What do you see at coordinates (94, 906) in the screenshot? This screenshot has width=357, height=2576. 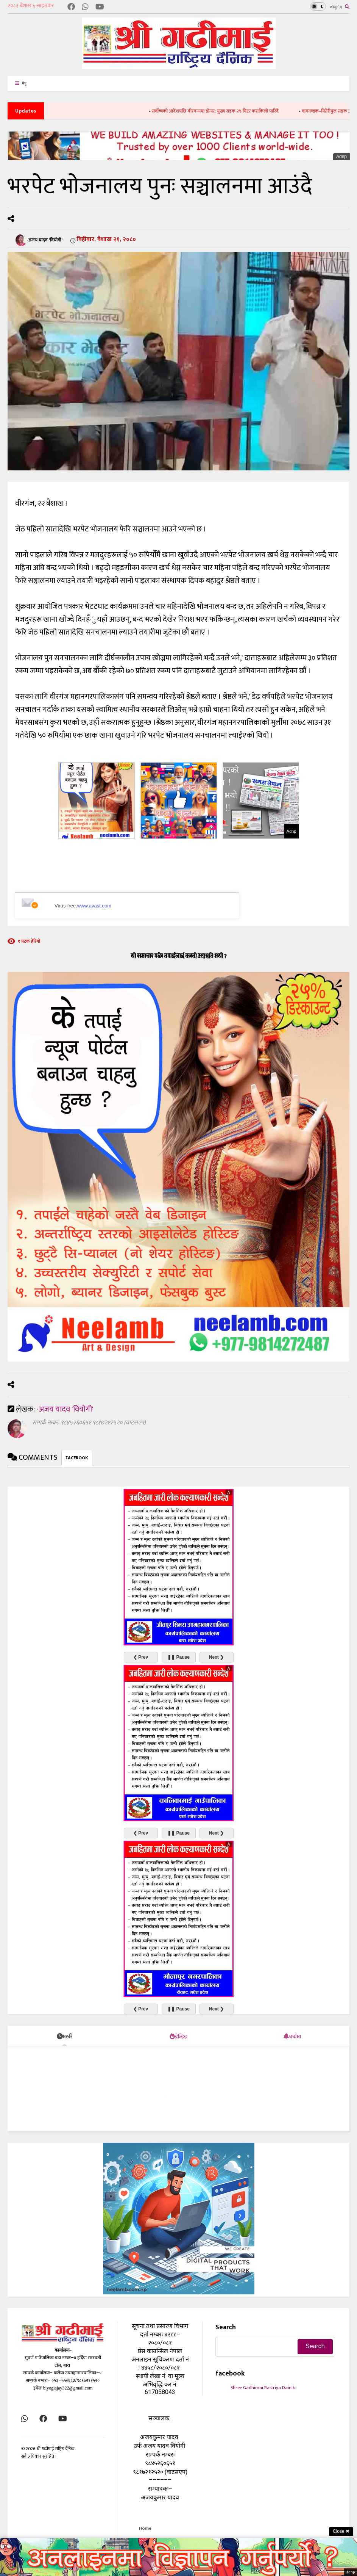 I see `www.avast.com` at bounding box center [94, 906].